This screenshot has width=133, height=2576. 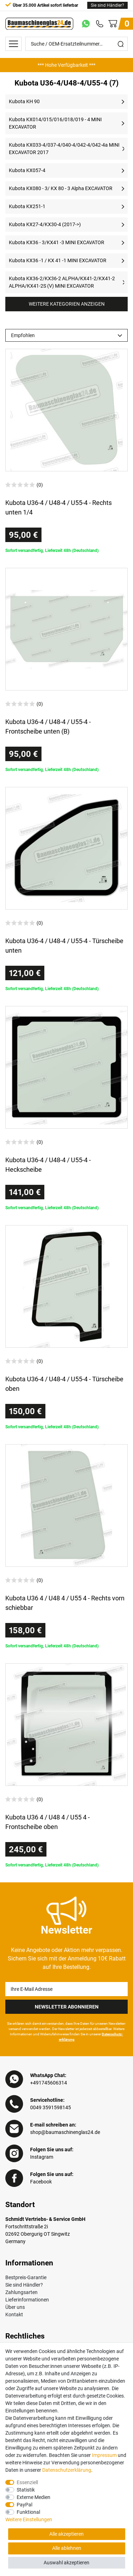 I want to click on Daten­schutz­erklärung, so click(x=66, y=2470).